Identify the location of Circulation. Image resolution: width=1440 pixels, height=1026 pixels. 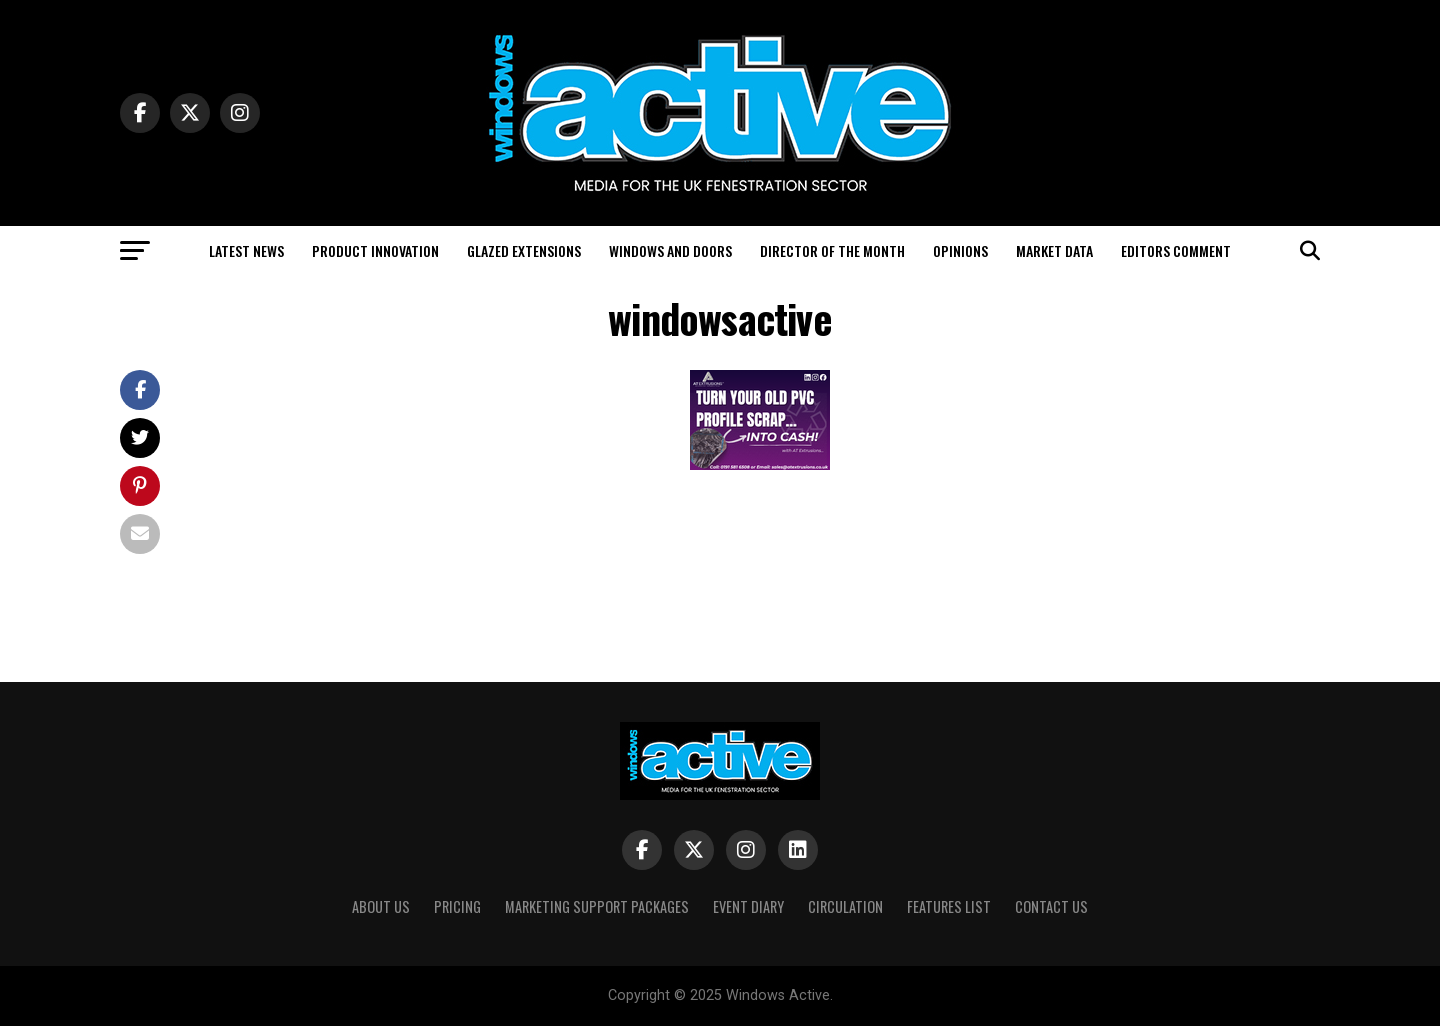
(845, 906).